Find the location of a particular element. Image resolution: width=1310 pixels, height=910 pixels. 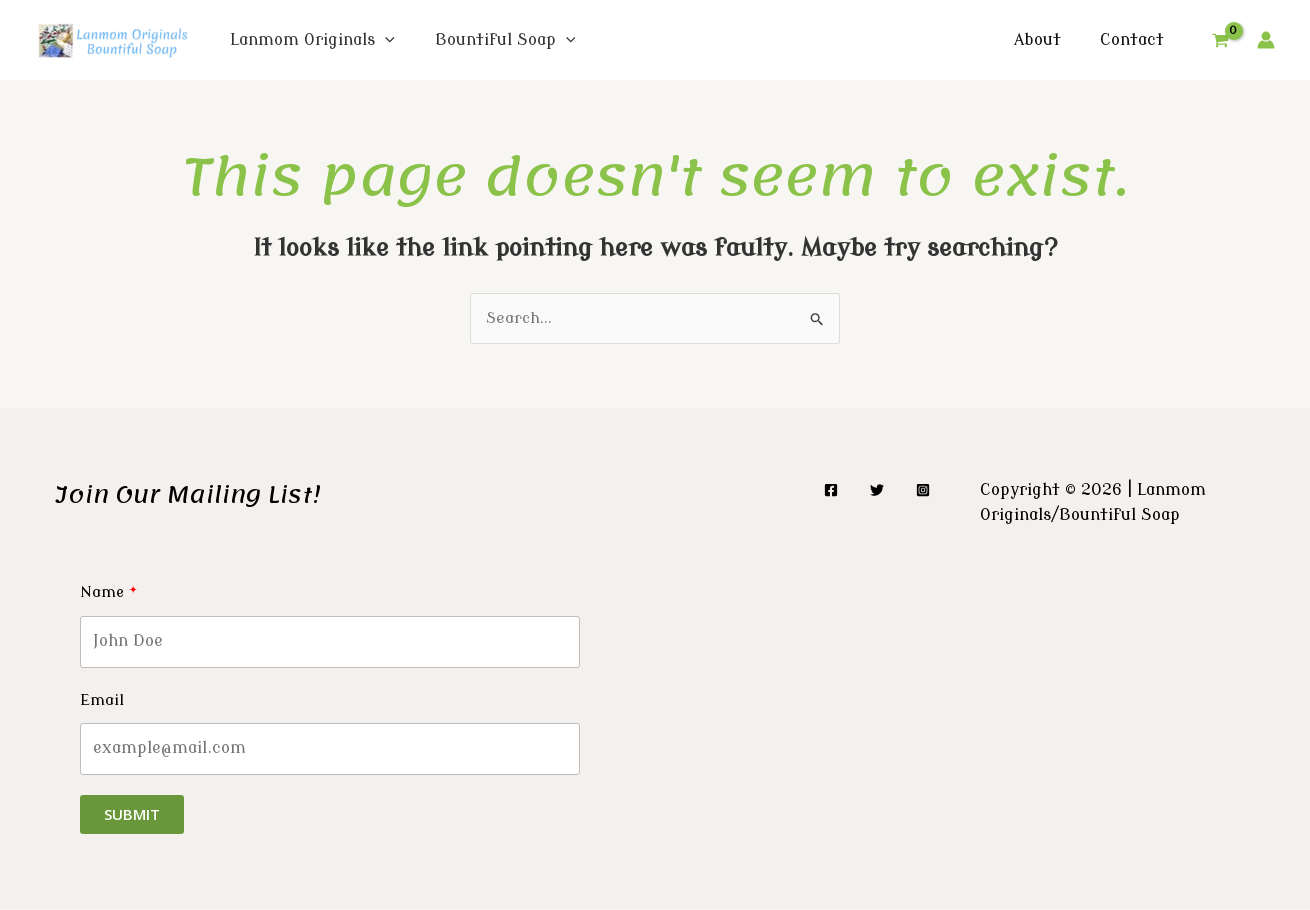

About is located at coordinates (1047, 40).